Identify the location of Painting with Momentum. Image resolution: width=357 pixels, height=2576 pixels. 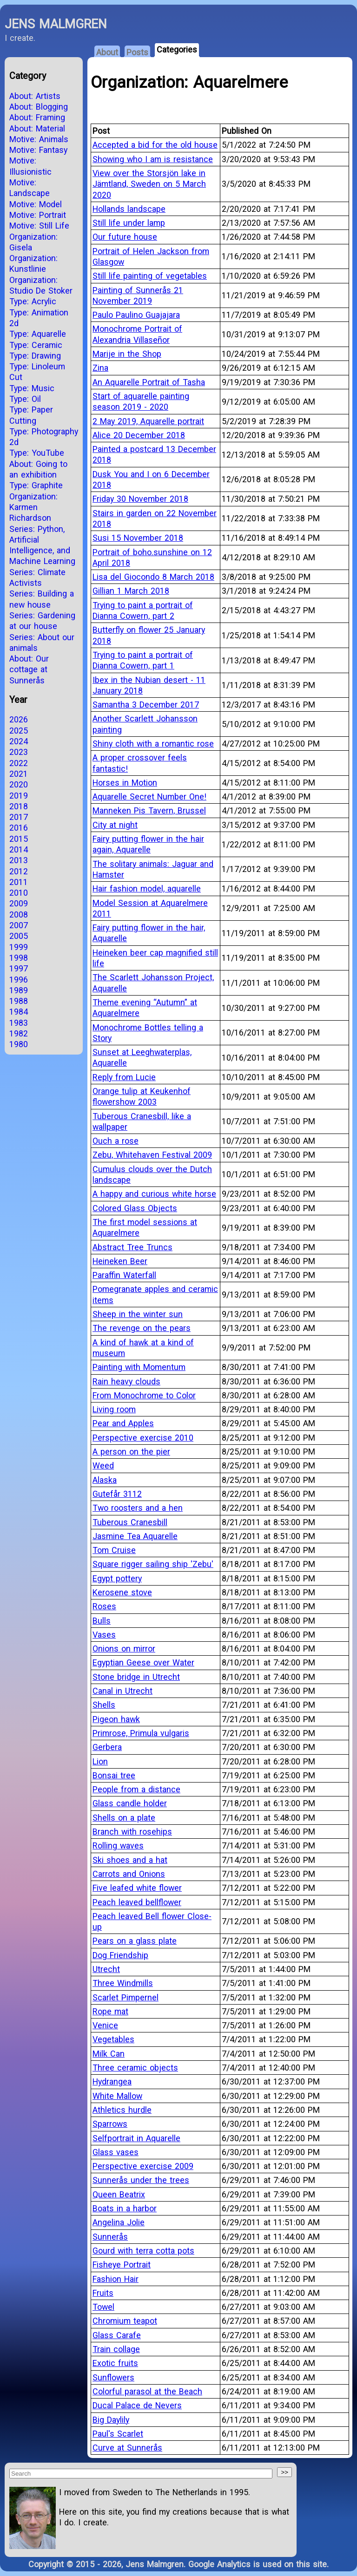
(139, 1367).